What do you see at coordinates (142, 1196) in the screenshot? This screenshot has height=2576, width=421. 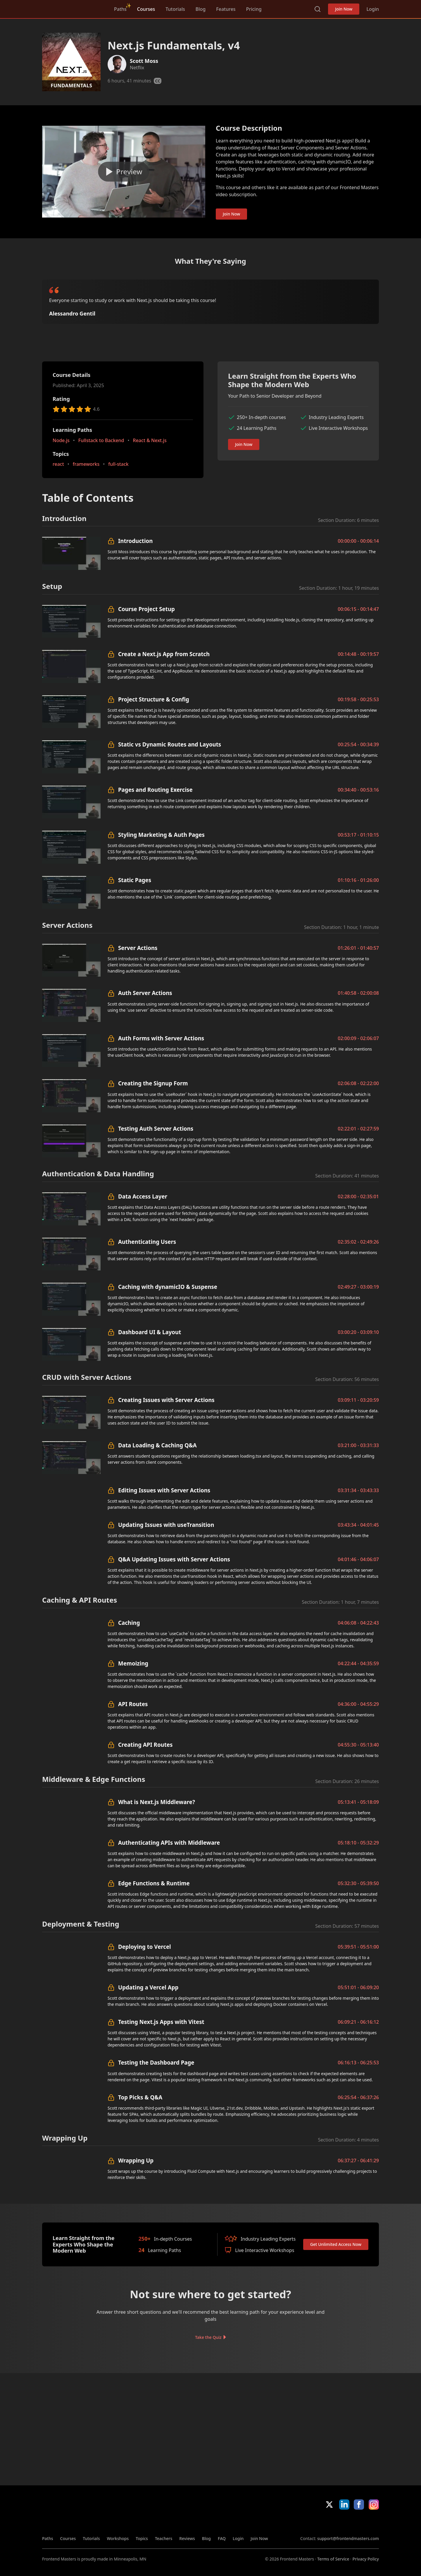 I see `Data Access Layer` at bounding box center [142, 1196].